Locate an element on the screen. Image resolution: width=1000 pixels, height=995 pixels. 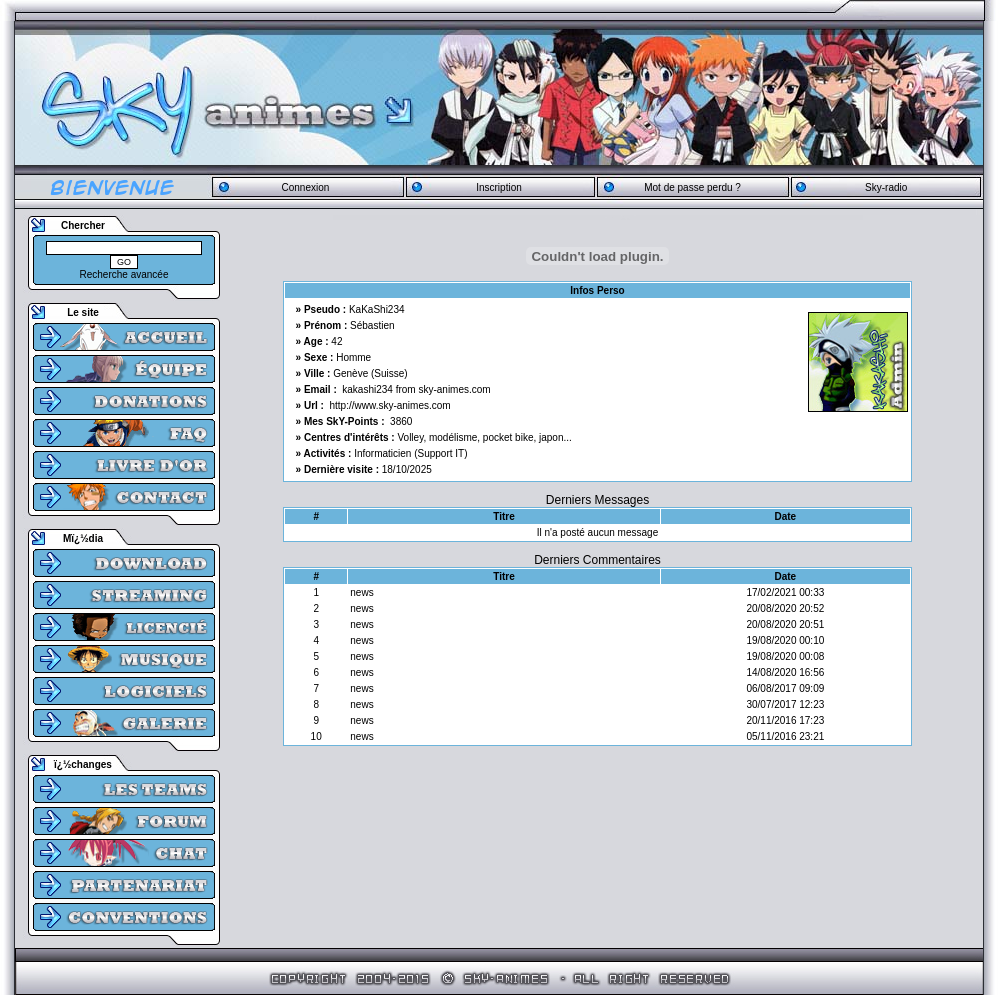
http://www.sky-animes.com is located at coordinates (390, 405).